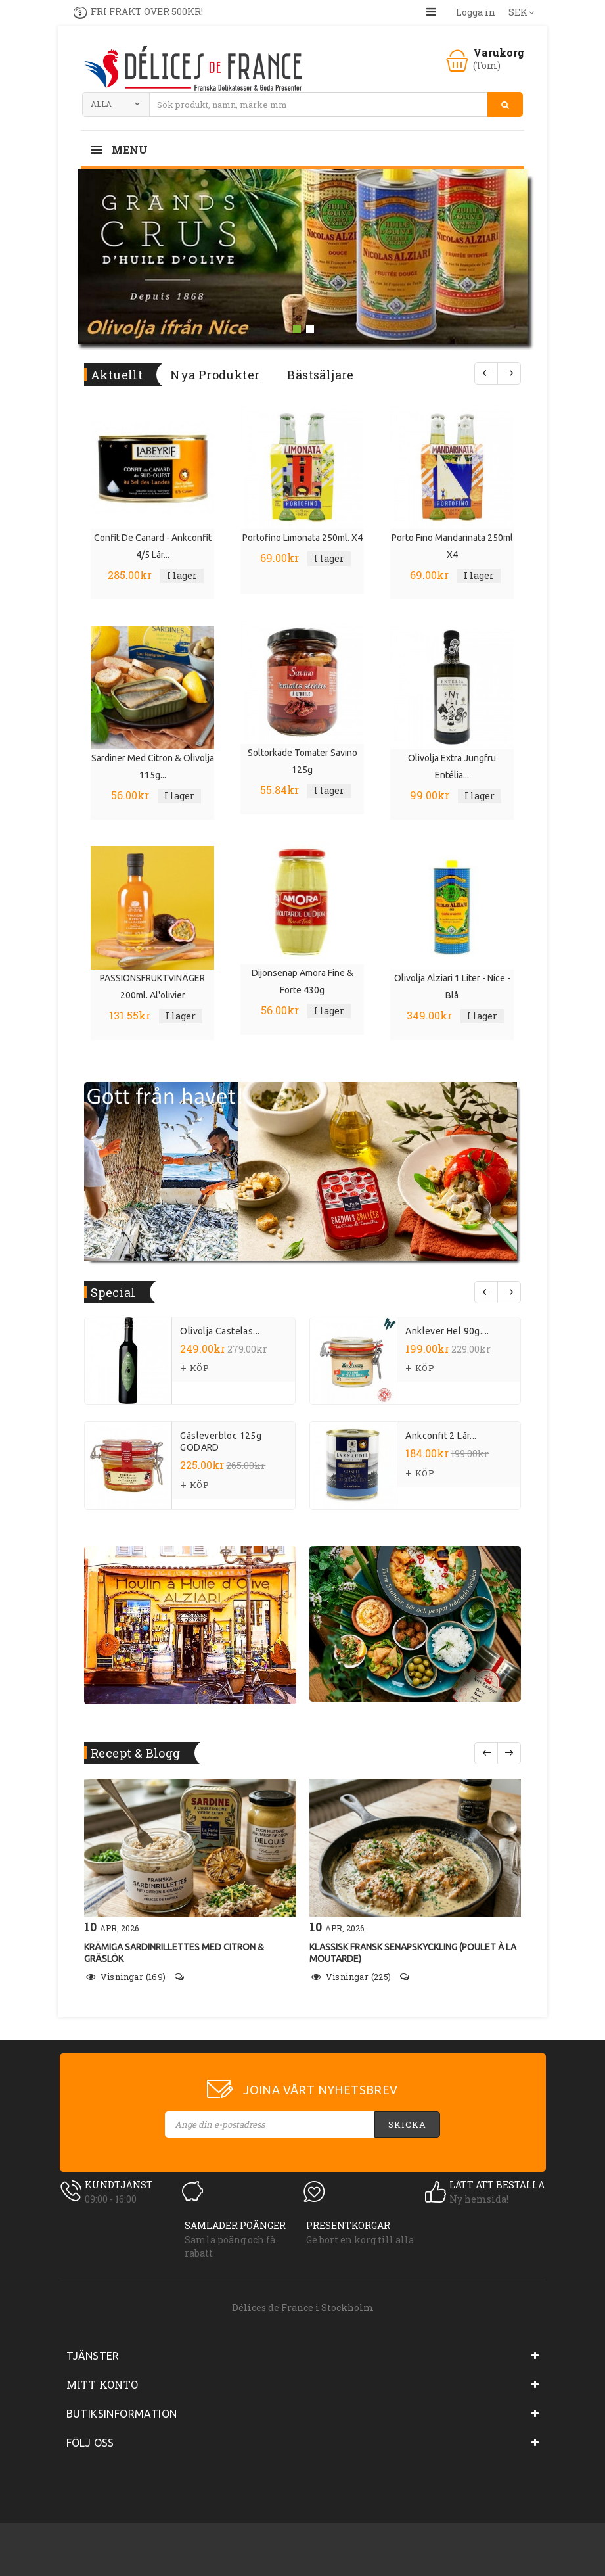 The width and height of the screenshot is (605, 2576). I want to click on Recept & Blogg, so click(136, 1753).